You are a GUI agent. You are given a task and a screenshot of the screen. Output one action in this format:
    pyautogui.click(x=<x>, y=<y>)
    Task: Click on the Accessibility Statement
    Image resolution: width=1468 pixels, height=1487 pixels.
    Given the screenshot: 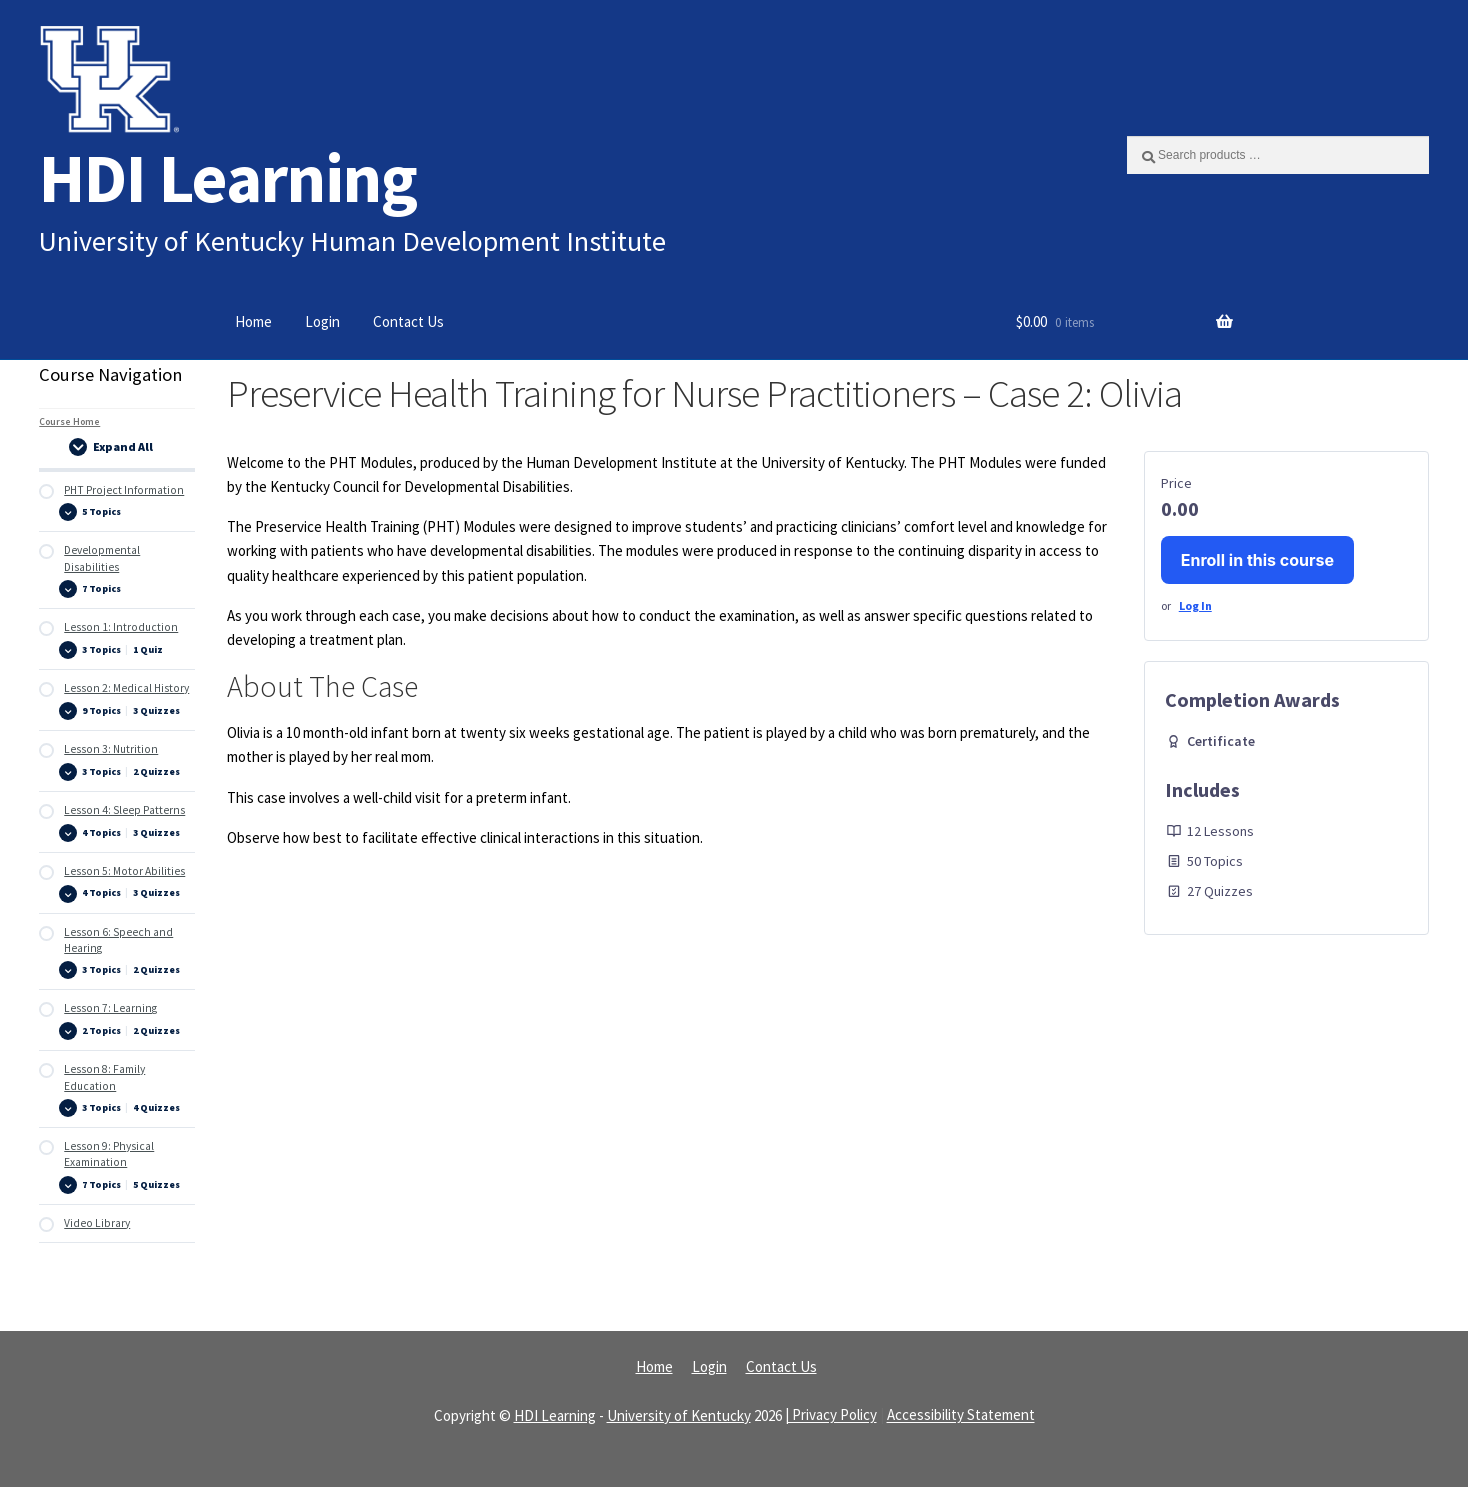 What is the action you would take?
    pyautogui.click(x=961, y=1415)
    